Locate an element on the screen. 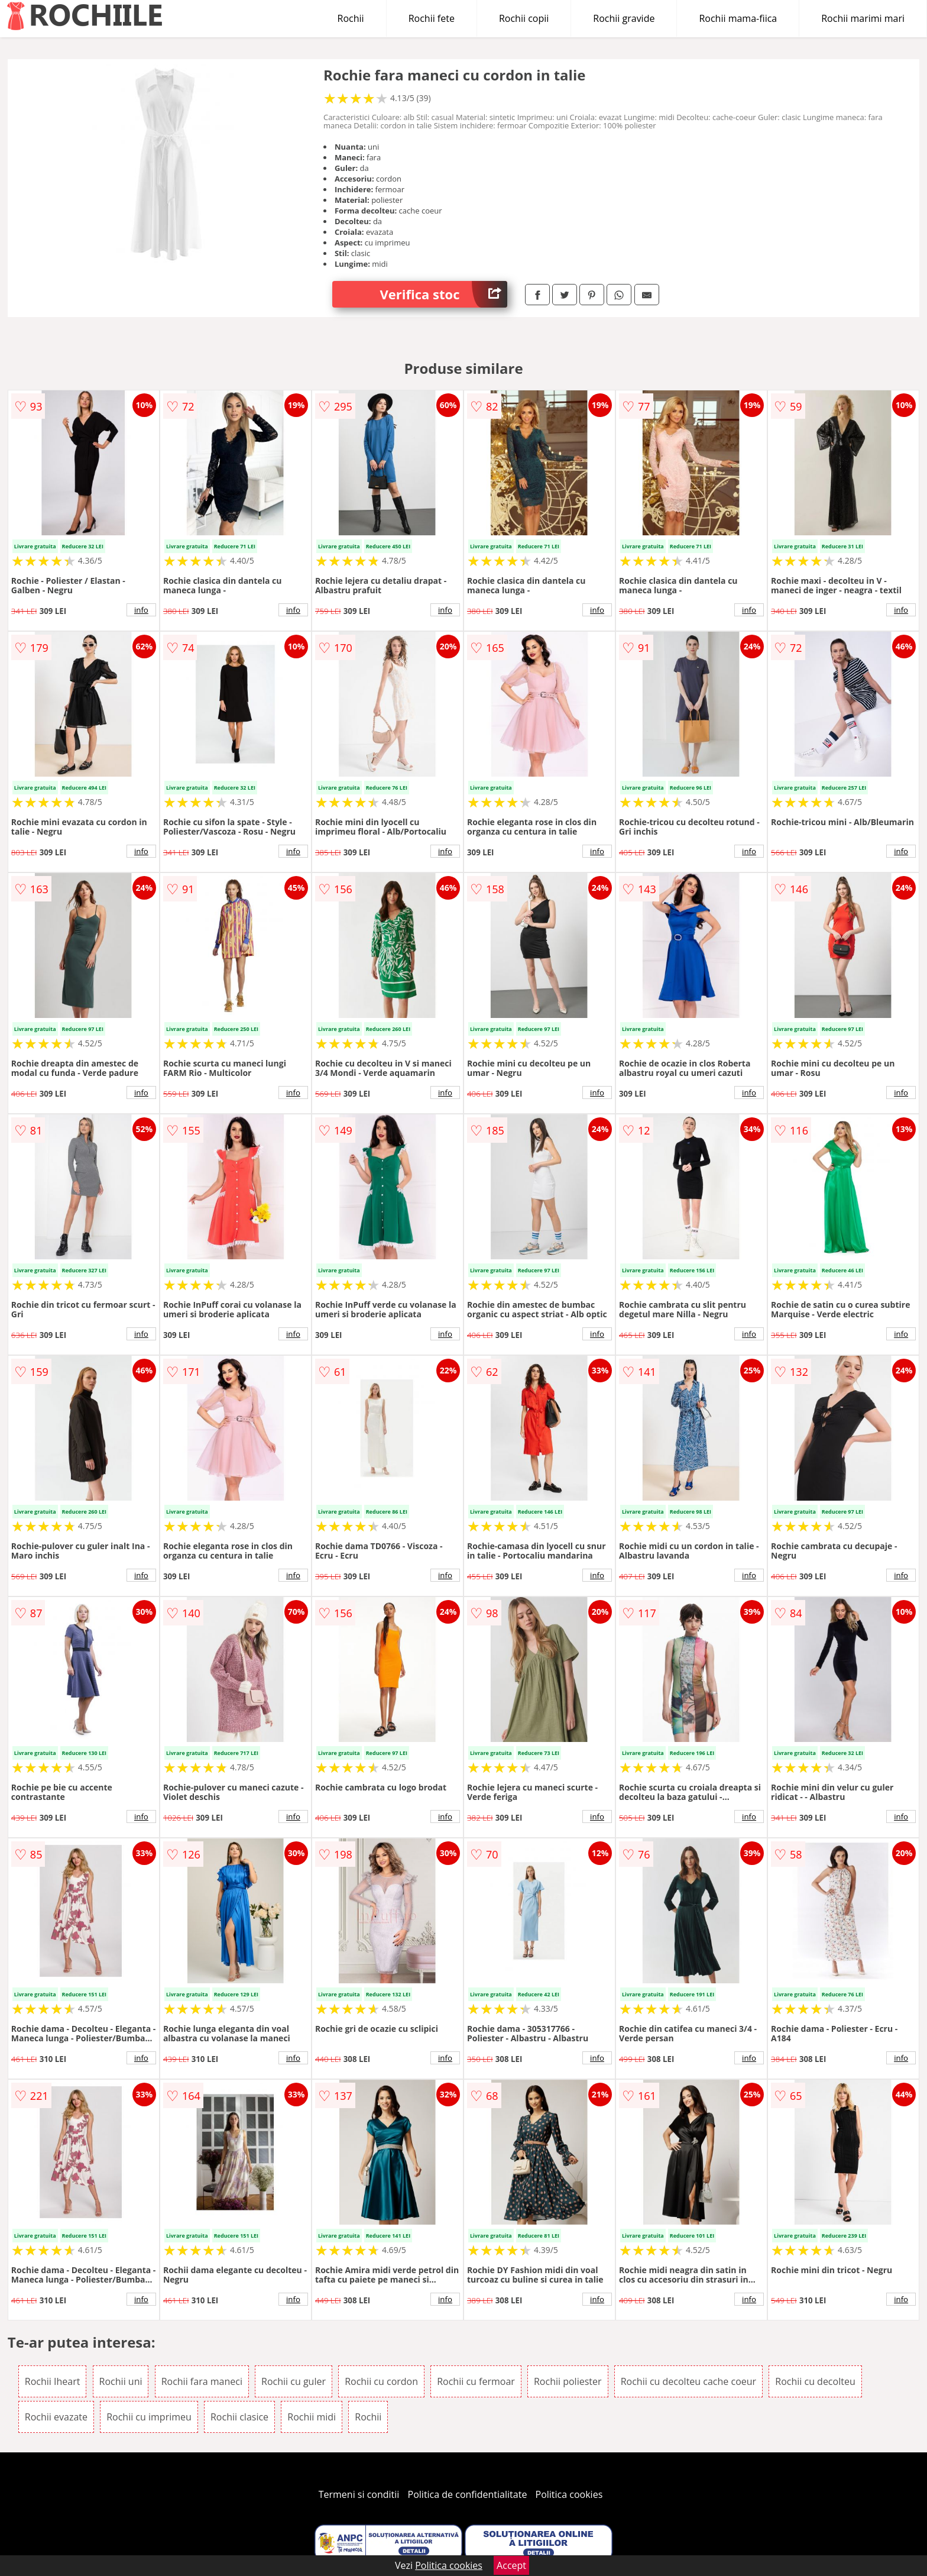 The height and width of the screenshot is (2576, 927). Rochii cu fermoar is located at coordinates (476, 2381).